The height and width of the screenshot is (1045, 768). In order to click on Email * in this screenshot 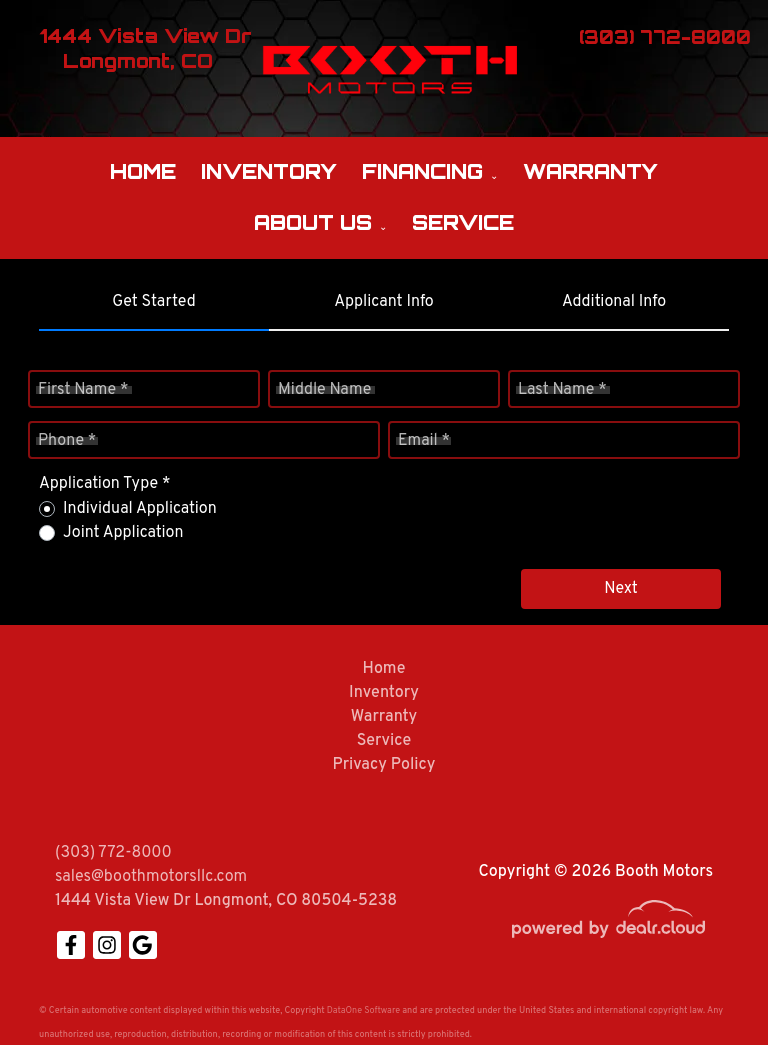, I will do `click(424, 441)`.